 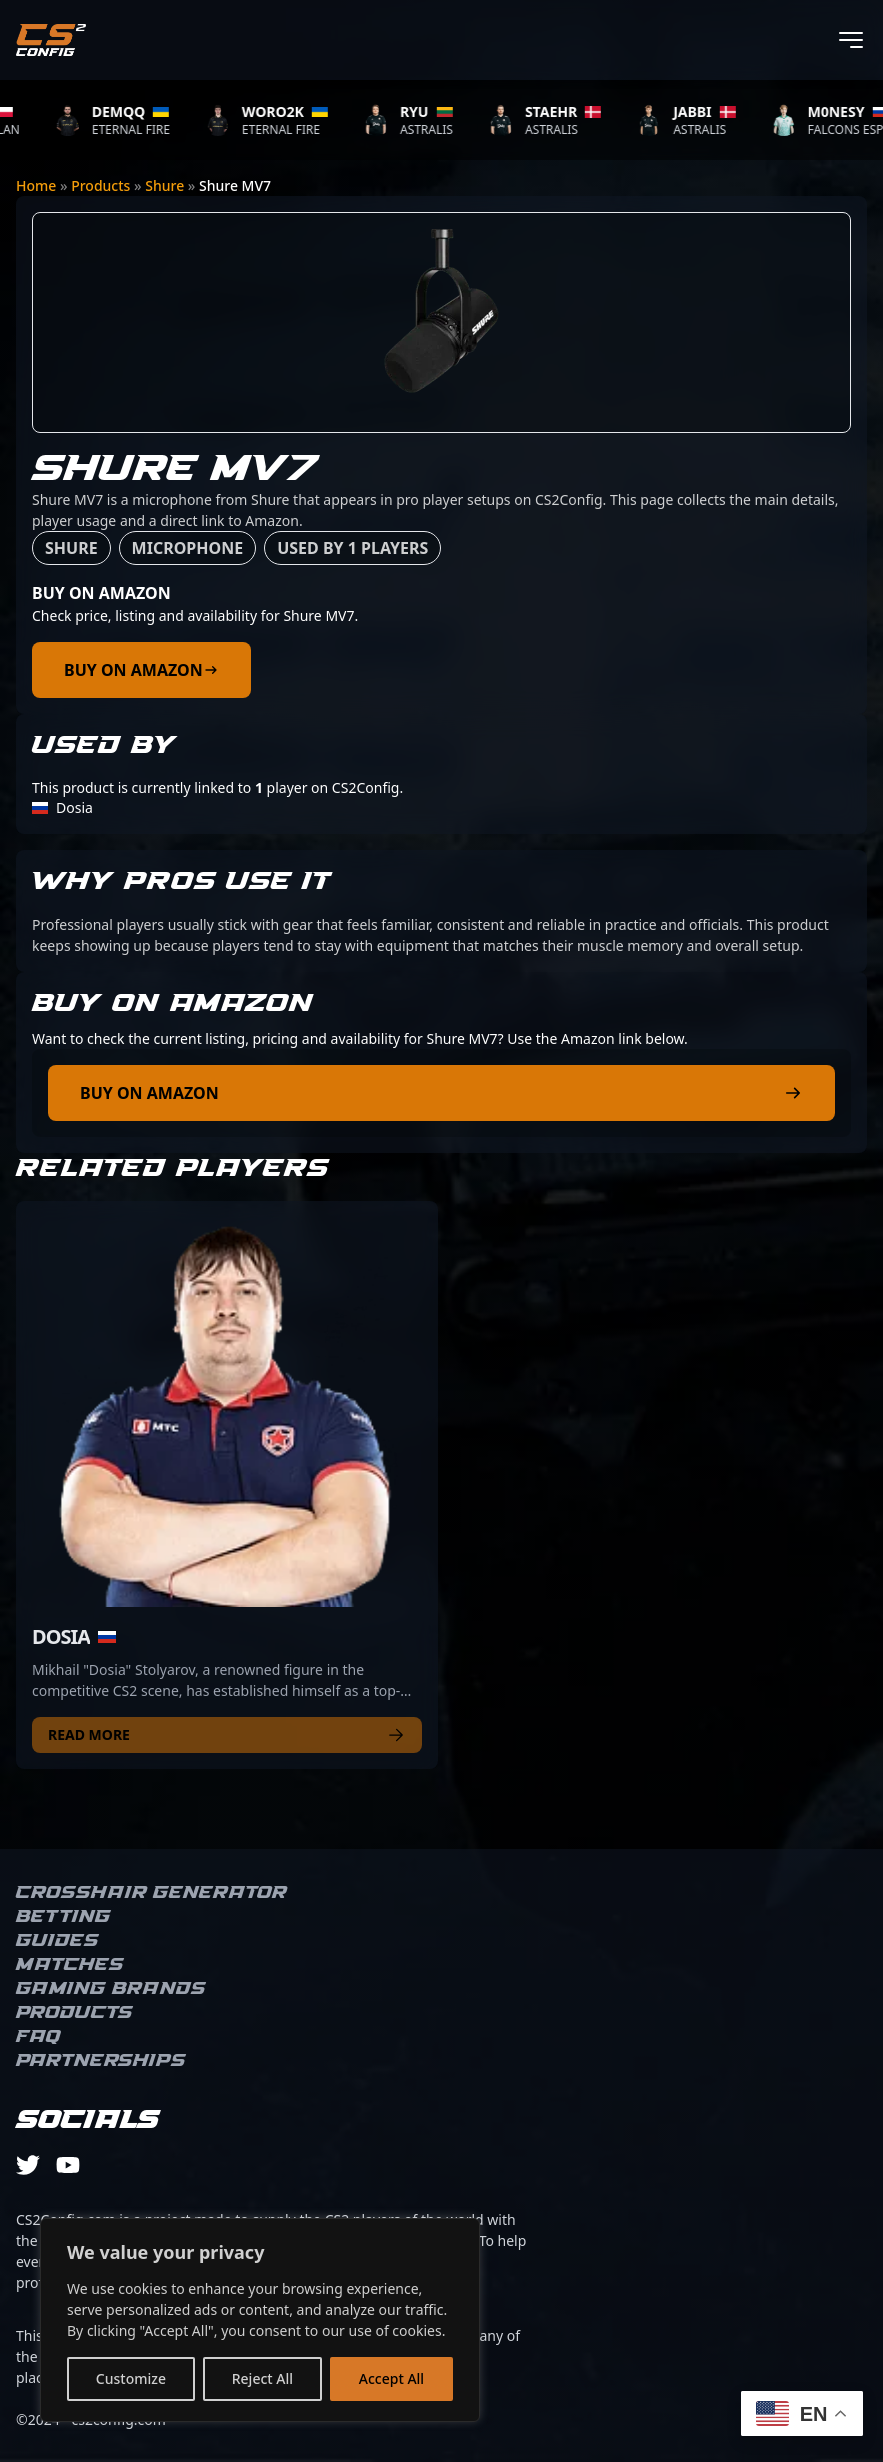 What do you see at coordinates (151, 1893) in the screenshot?
I see `Crosshair Generator` at bounding box center [151, 1893].